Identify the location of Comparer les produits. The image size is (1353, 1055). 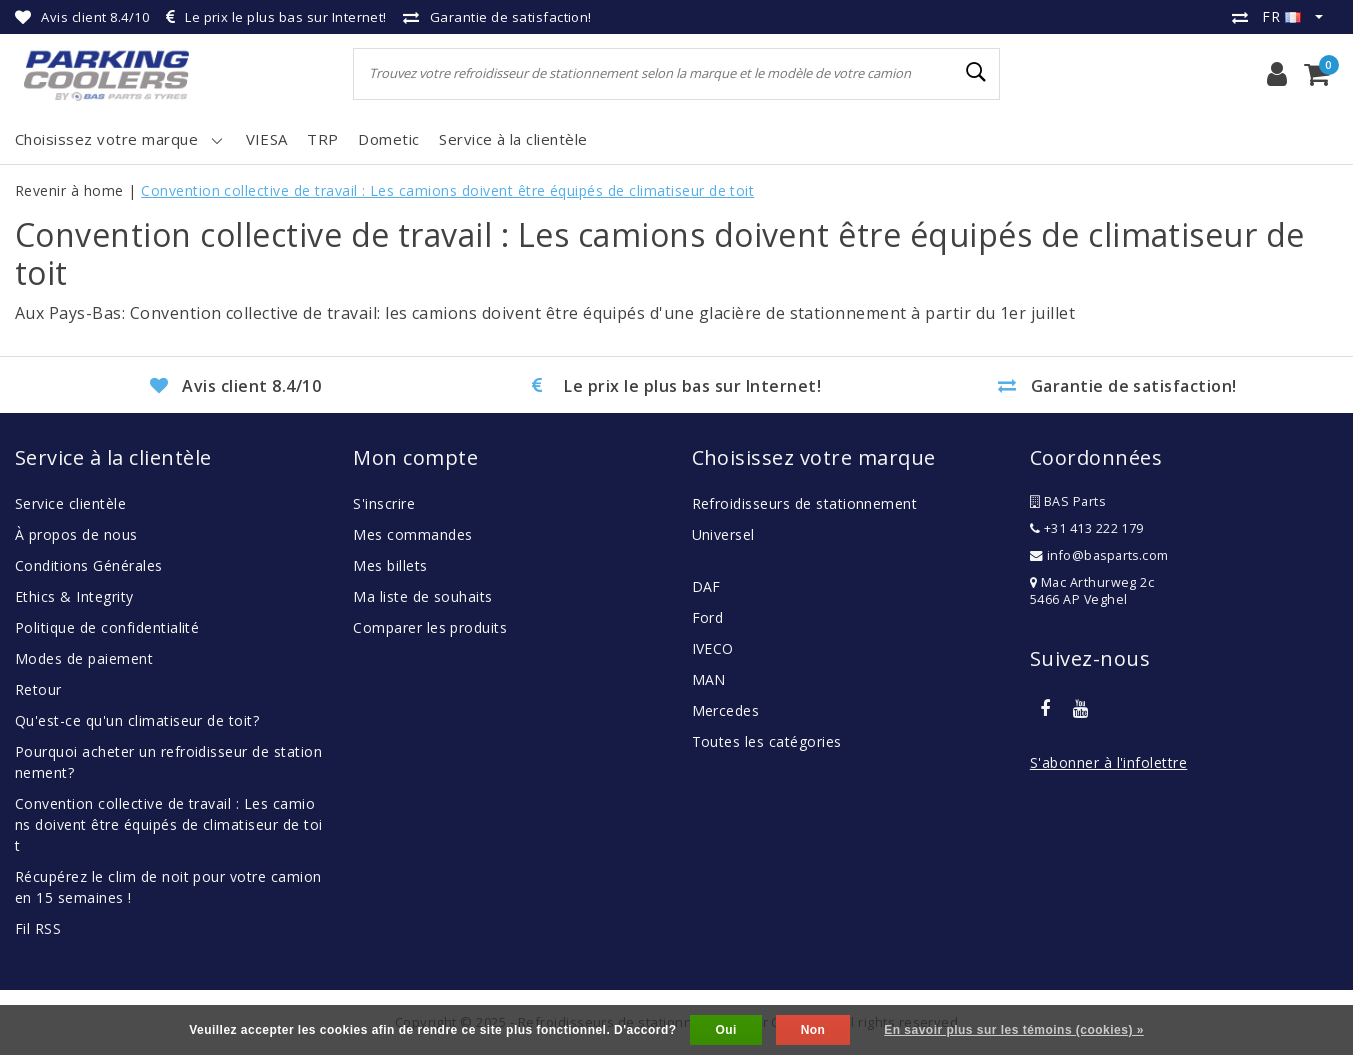
(430, 627).